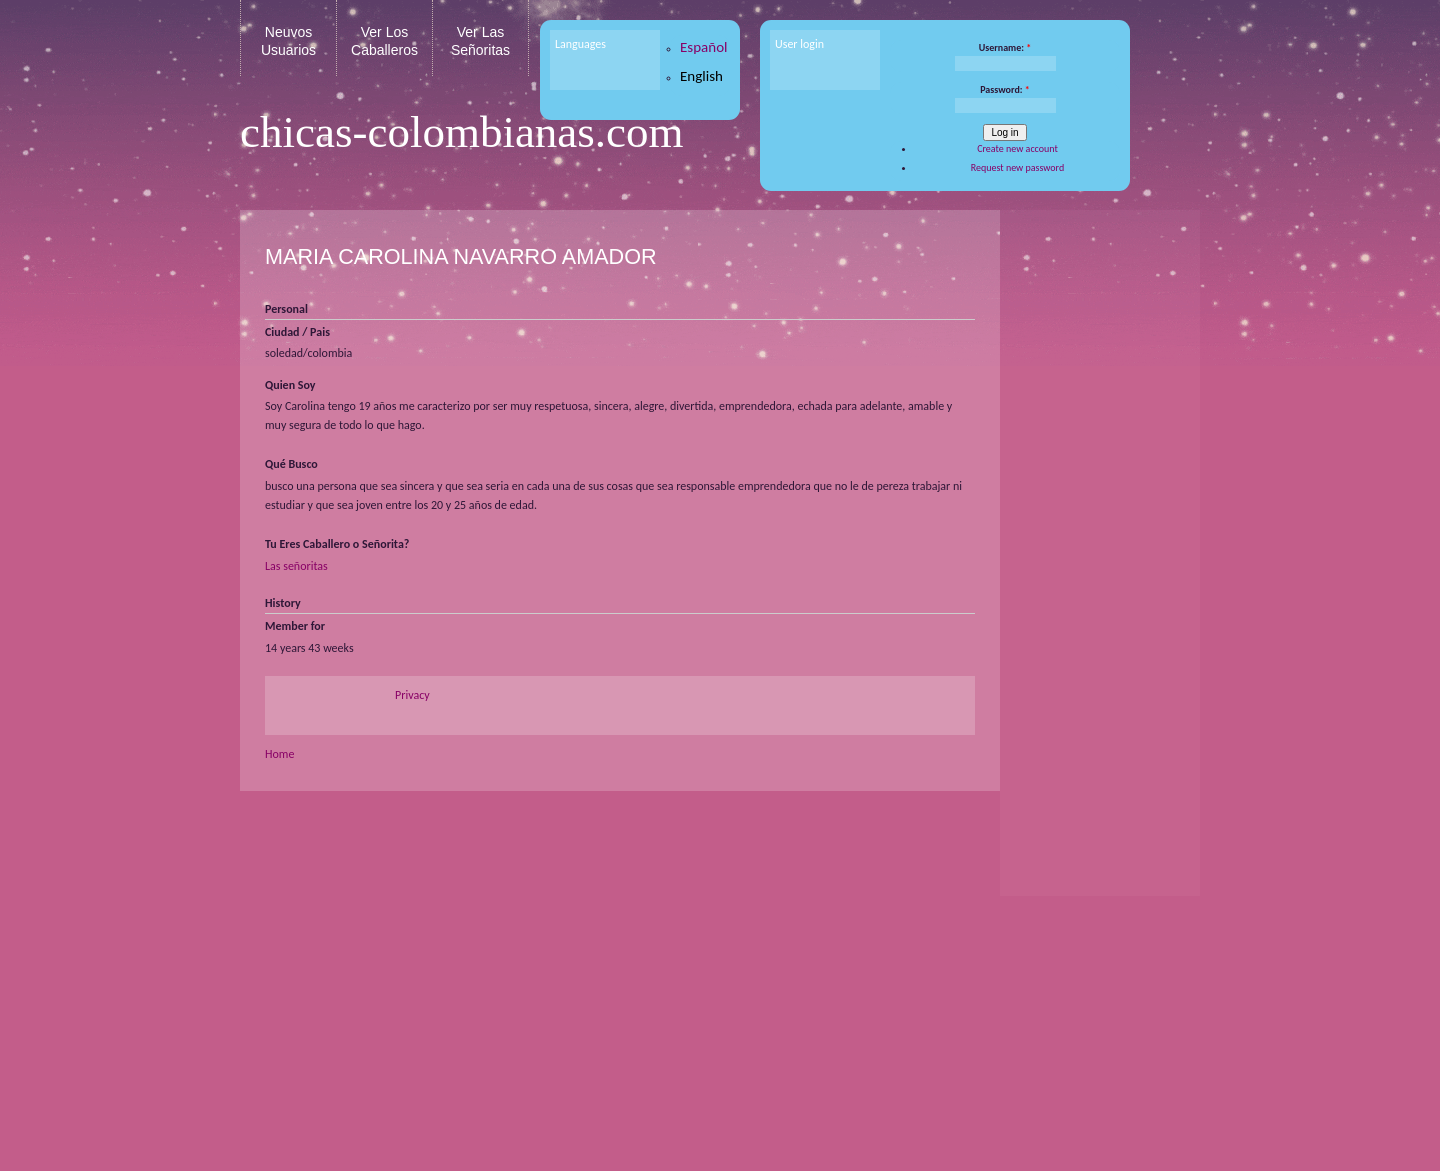  What do you see at coordinates (1095, 530) in the screenshot?
I see `[Advertisement]` at bounding box center [1095, 530].